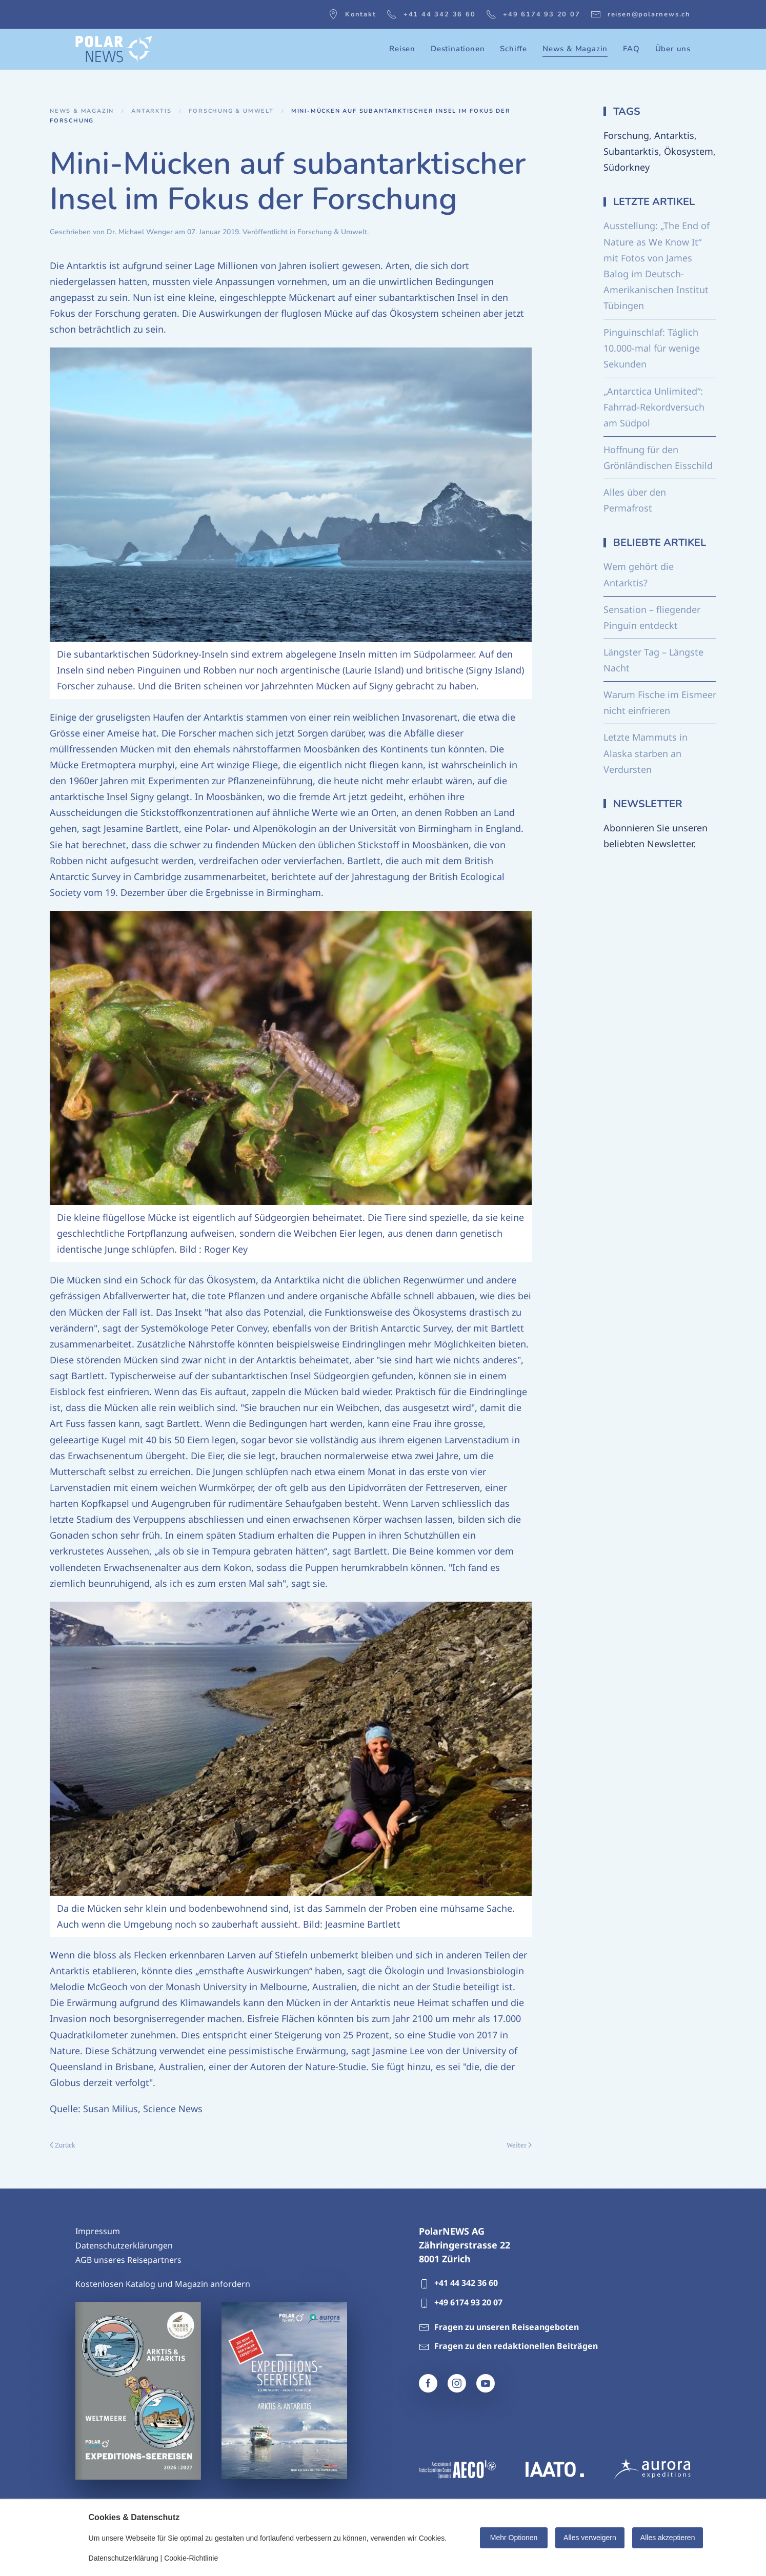  I want to click on Über uns [button], so click(673, 49).